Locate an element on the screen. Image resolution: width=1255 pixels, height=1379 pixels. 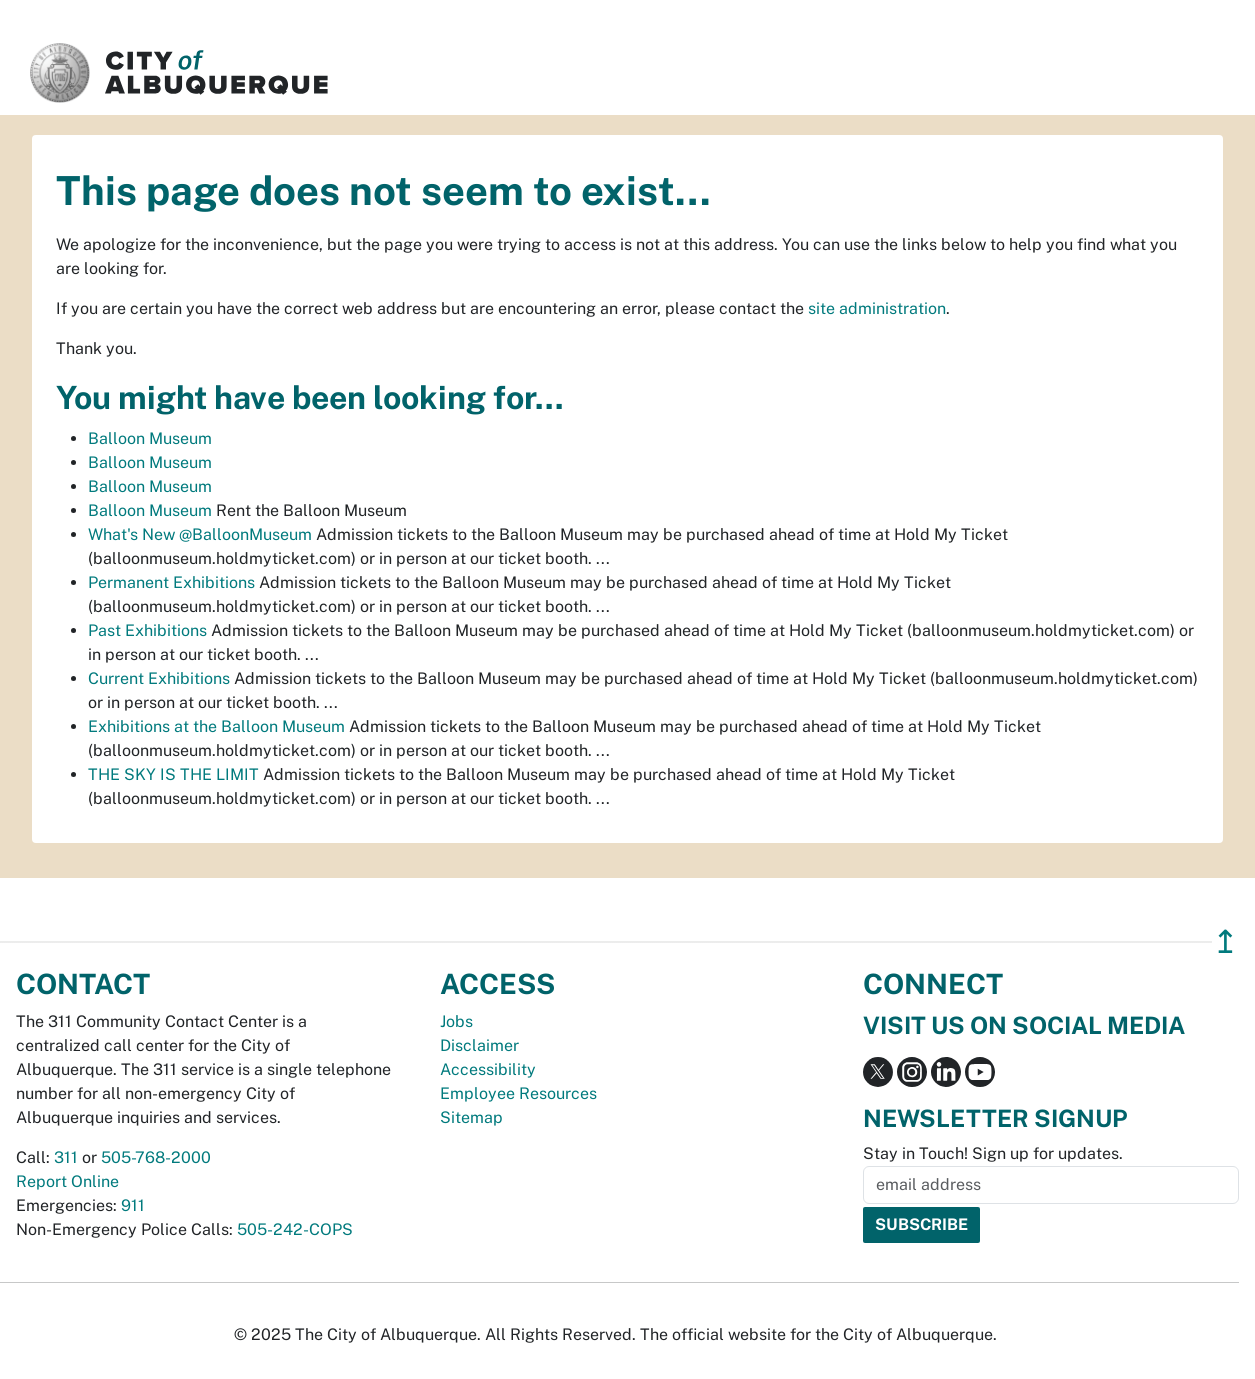
Current Exhibitions is located at coordinates (159, 678).